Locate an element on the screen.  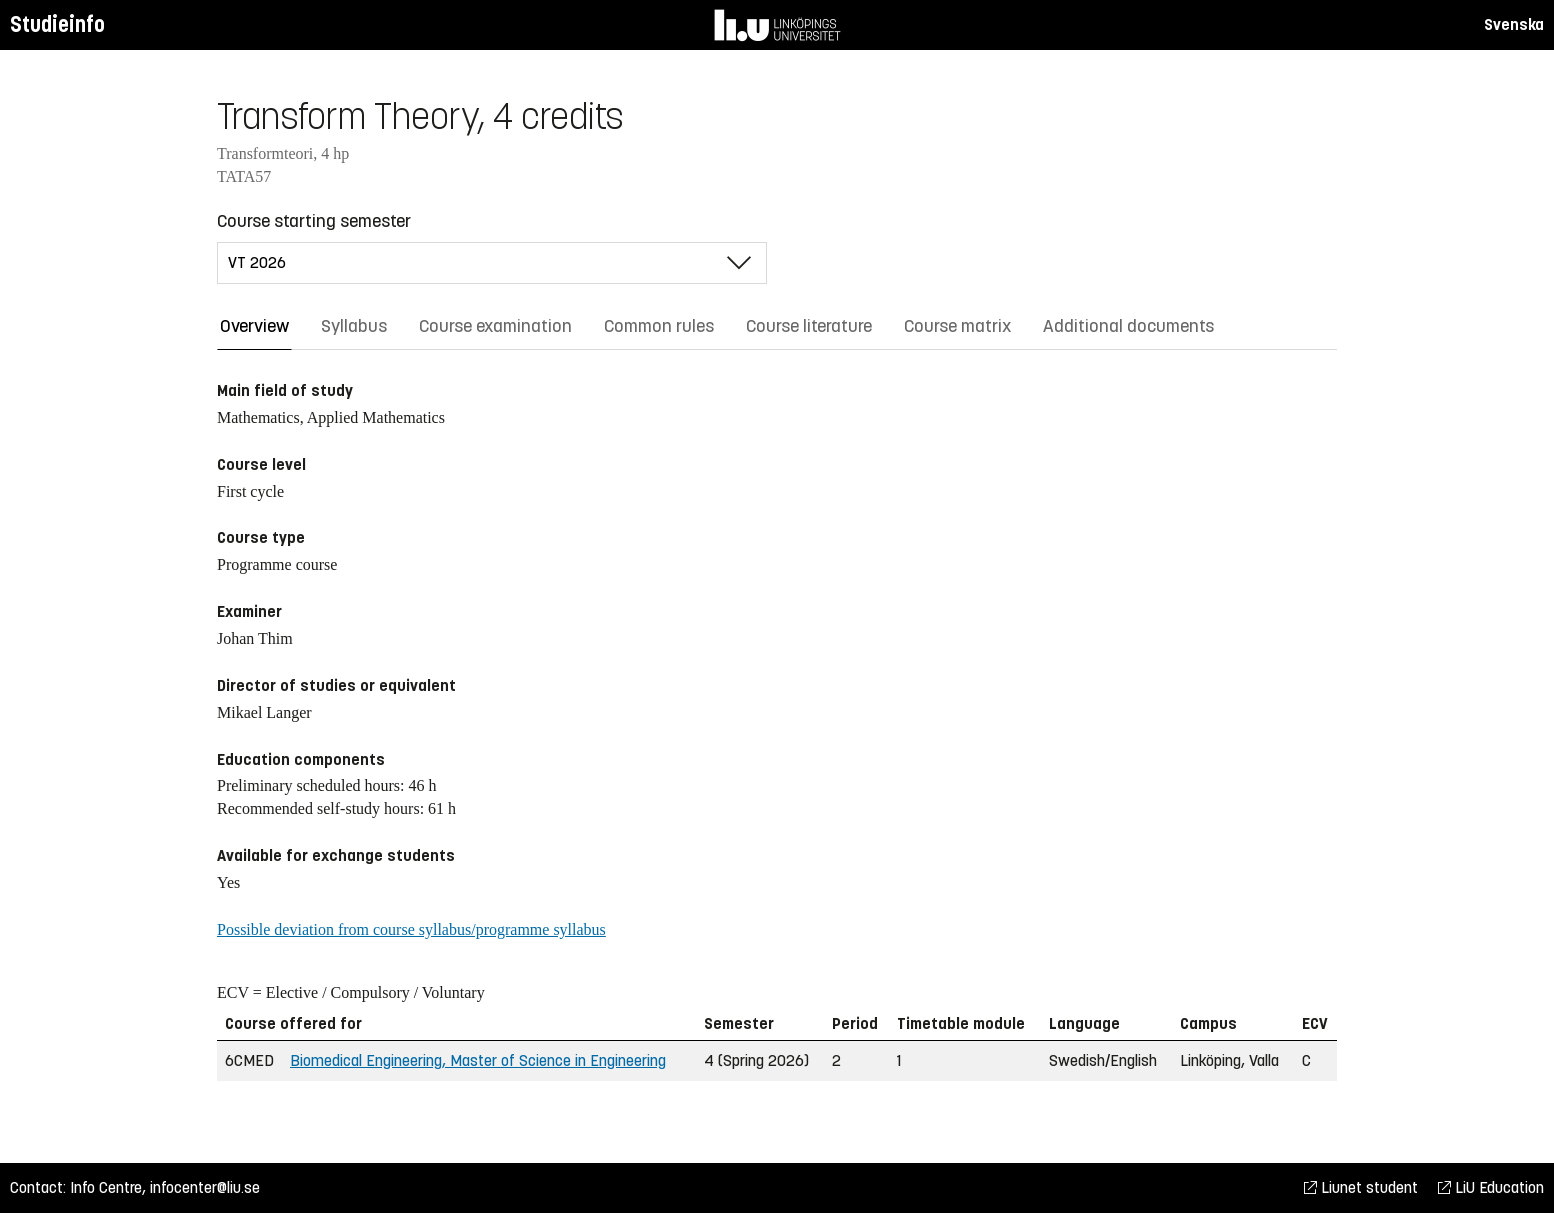
infocenter@liu.se is located at coordinates (205, 1187).